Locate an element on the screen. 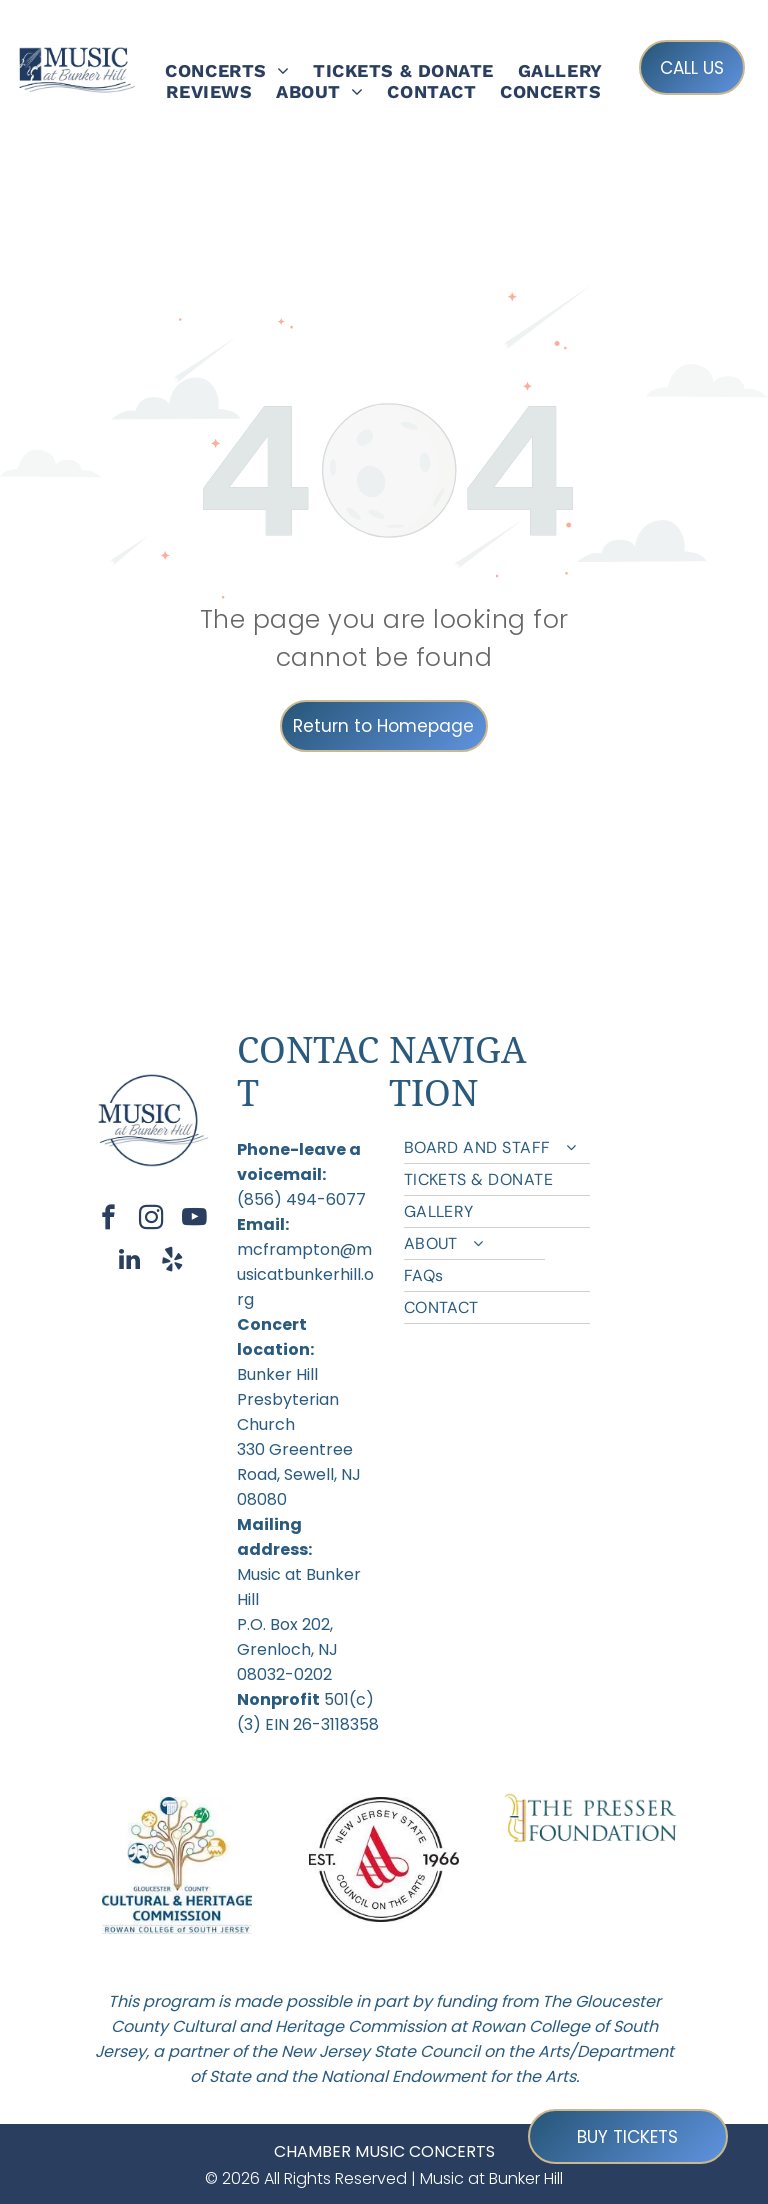 Image resolution: width=768 pixels, height=2204 pixels. [facebook] is located at coordinates (108, 1220).